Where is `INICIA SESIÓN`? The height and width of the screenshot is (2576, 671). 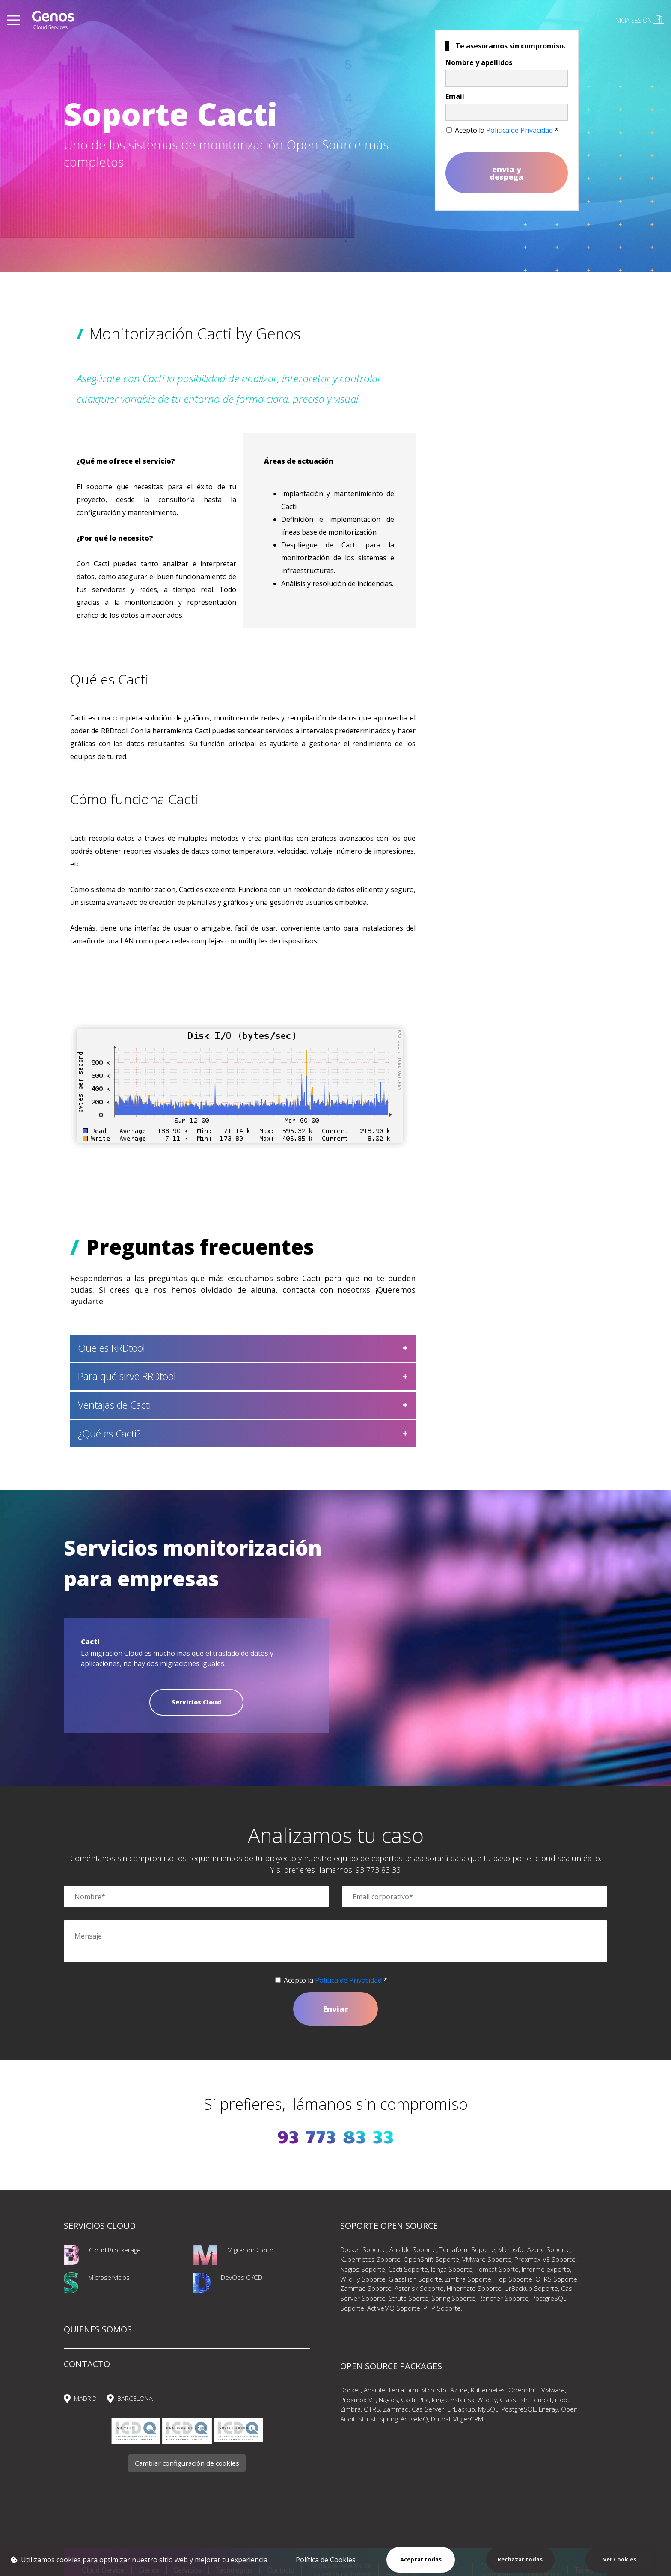
INICIA SESIÓN is located at coordinates (639, 20).